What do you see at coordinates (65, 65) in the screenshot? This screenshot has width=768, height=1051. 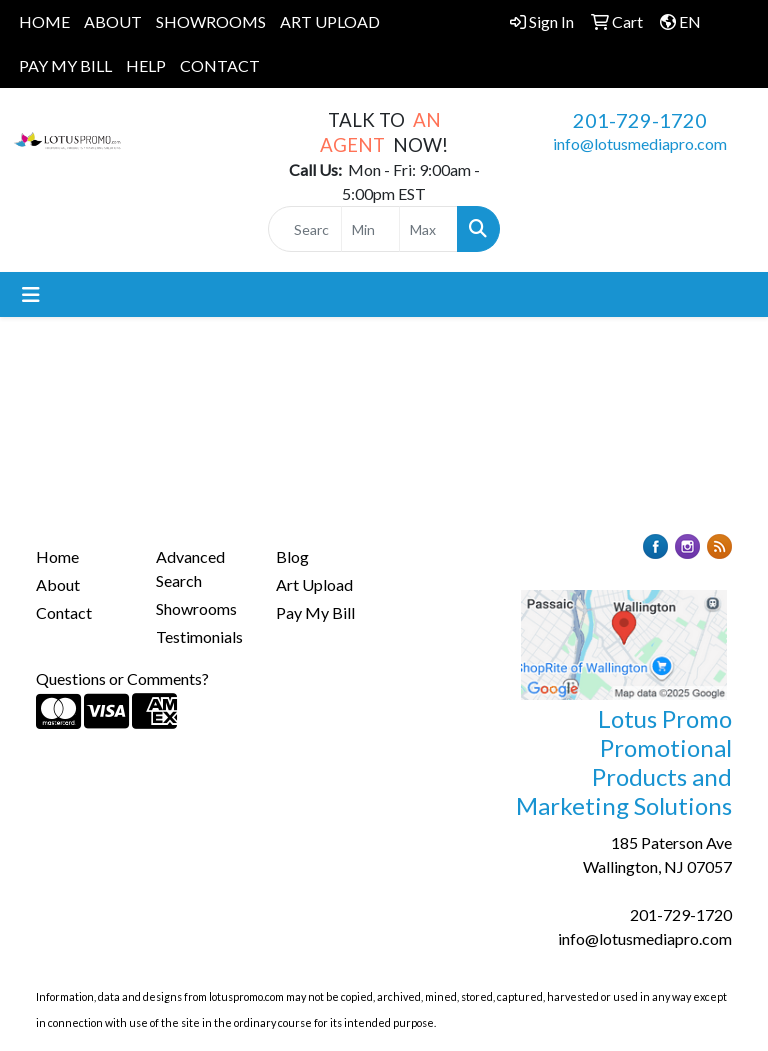 I see `PAY MY BILL` at bounding box center [65, 65].